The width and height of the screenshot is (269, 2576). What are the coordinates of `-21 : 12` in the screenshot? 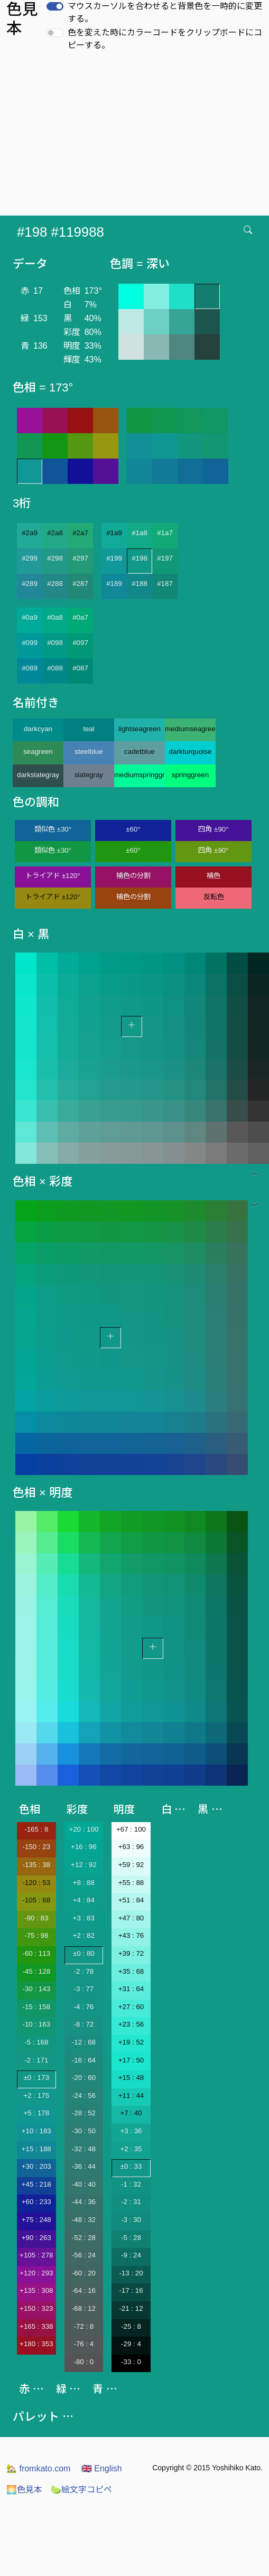 It's located at (131, 2308).